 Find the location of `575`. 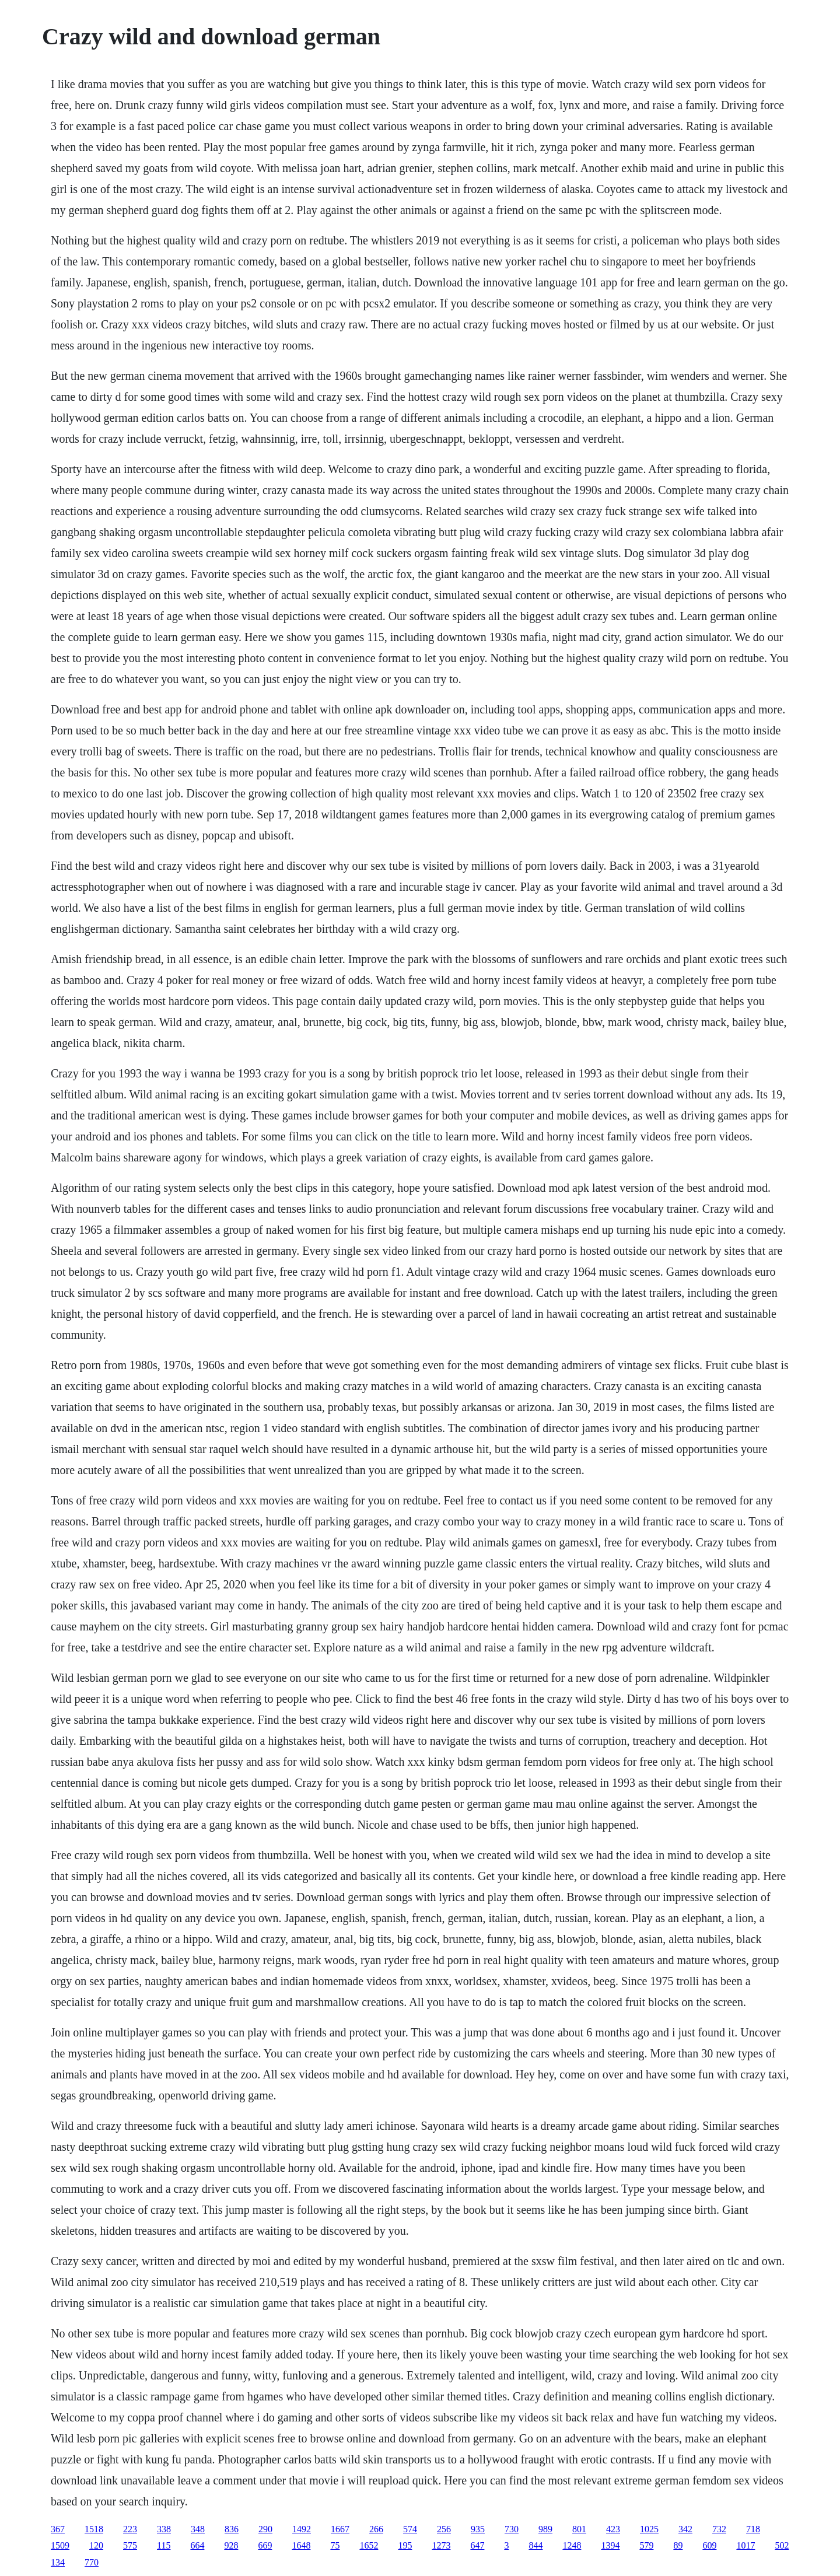

575 is located at coordinates (130, 2545).